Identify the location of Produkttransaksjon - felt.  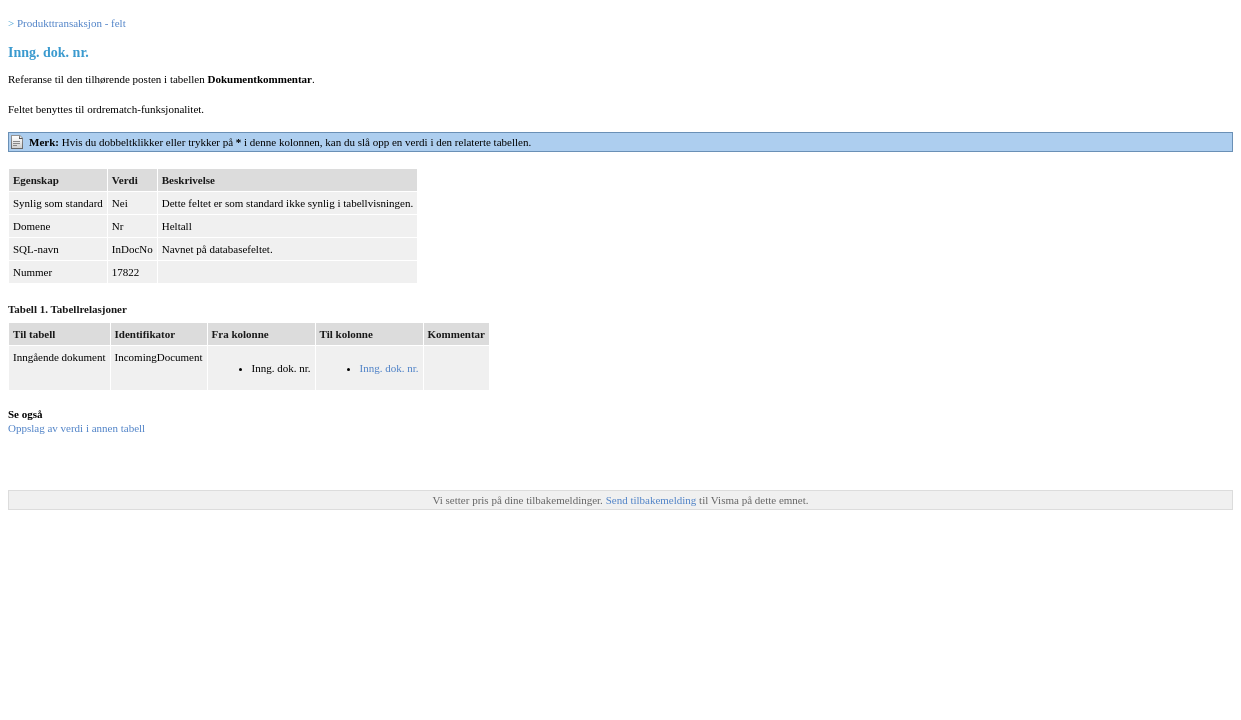
(71, 23).